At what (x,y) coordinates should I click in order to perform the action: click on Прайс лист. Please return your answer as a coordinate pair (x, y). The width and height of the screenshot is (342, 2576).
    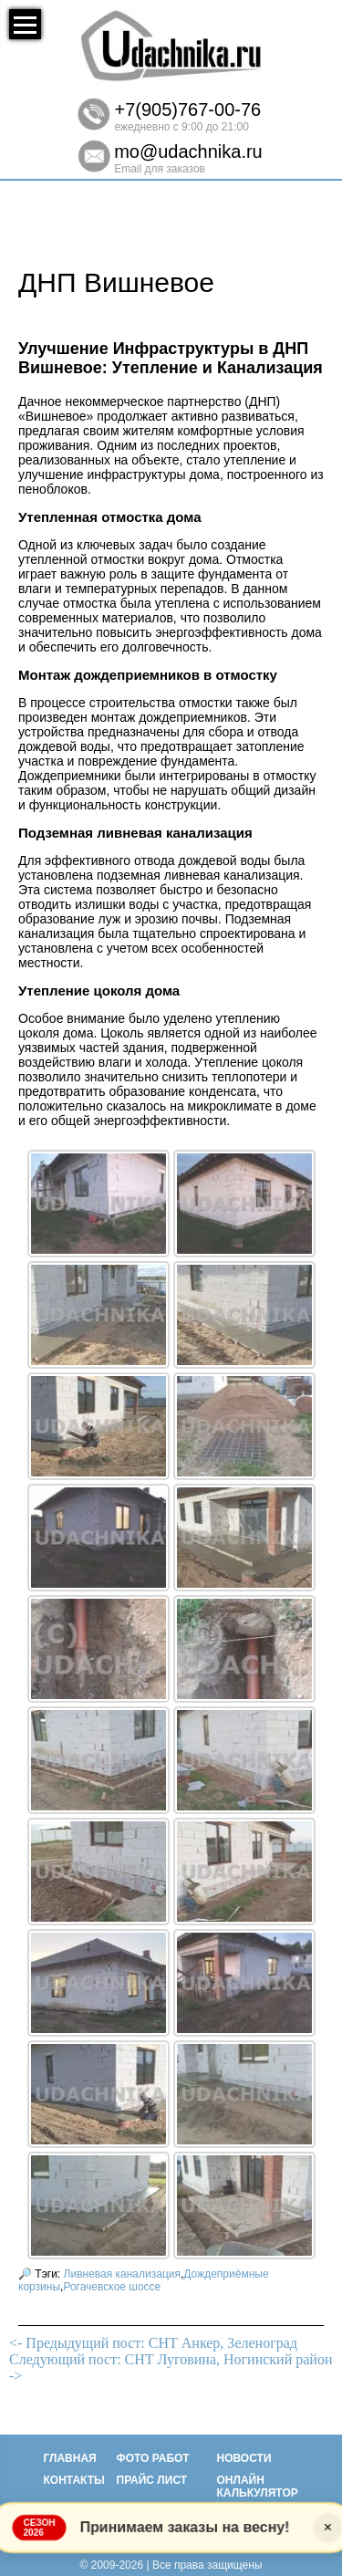
    Looking at the image, I should click on (152, 2480).